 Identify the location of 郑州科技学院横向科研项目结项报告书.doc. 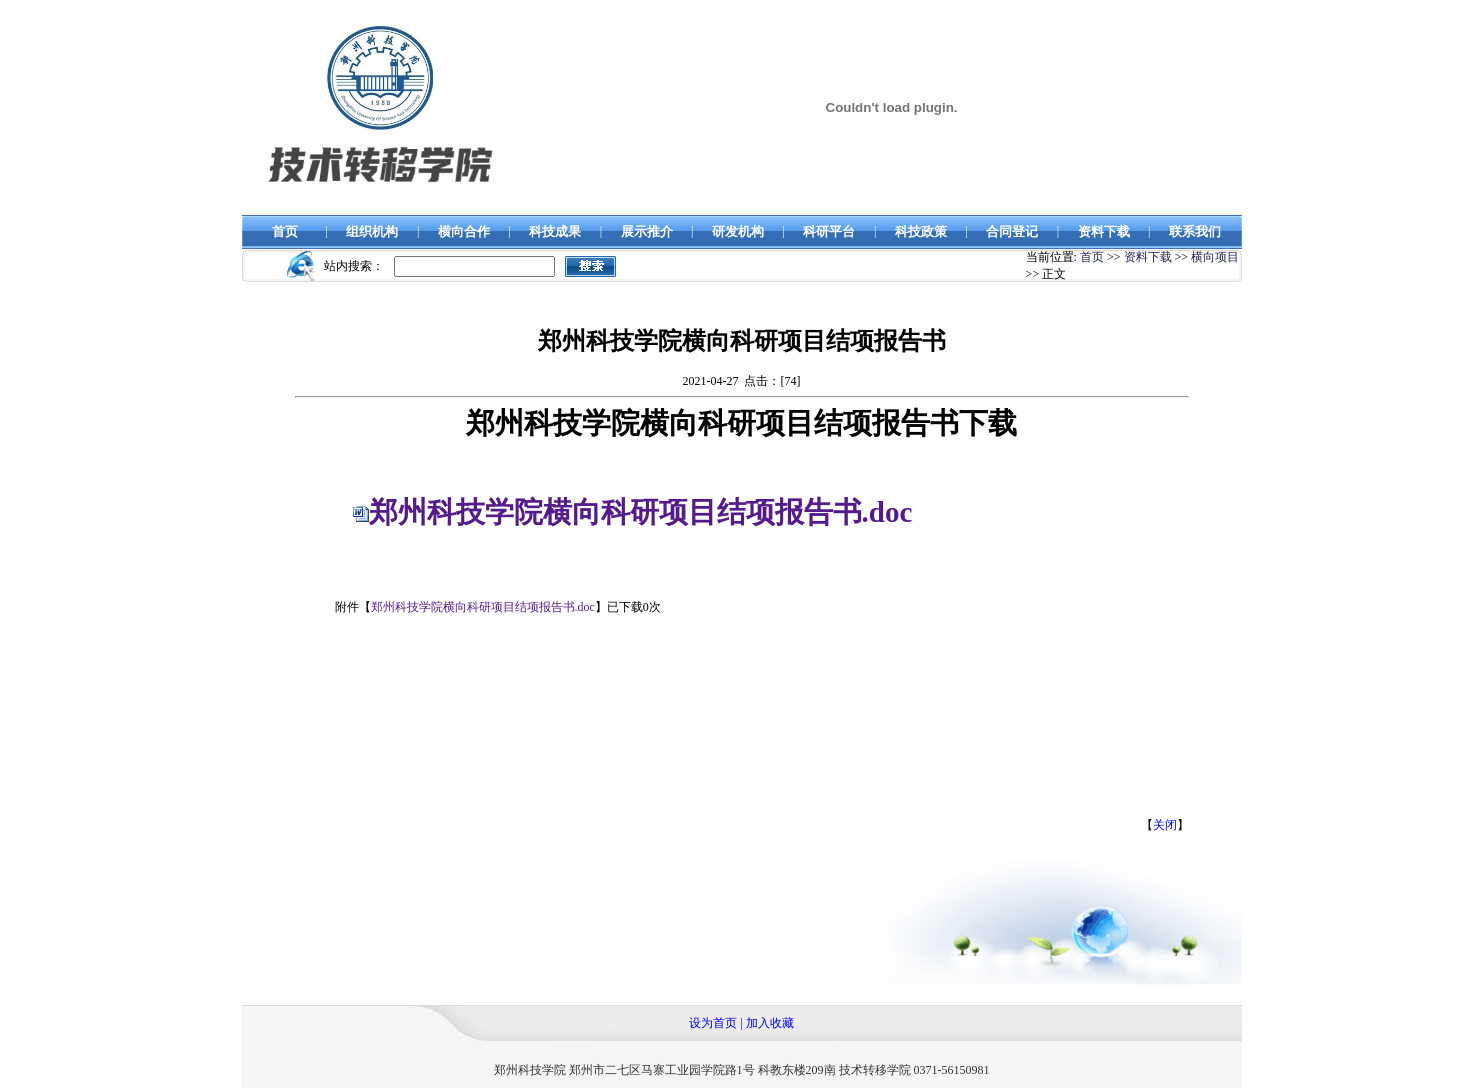
(641, 512).